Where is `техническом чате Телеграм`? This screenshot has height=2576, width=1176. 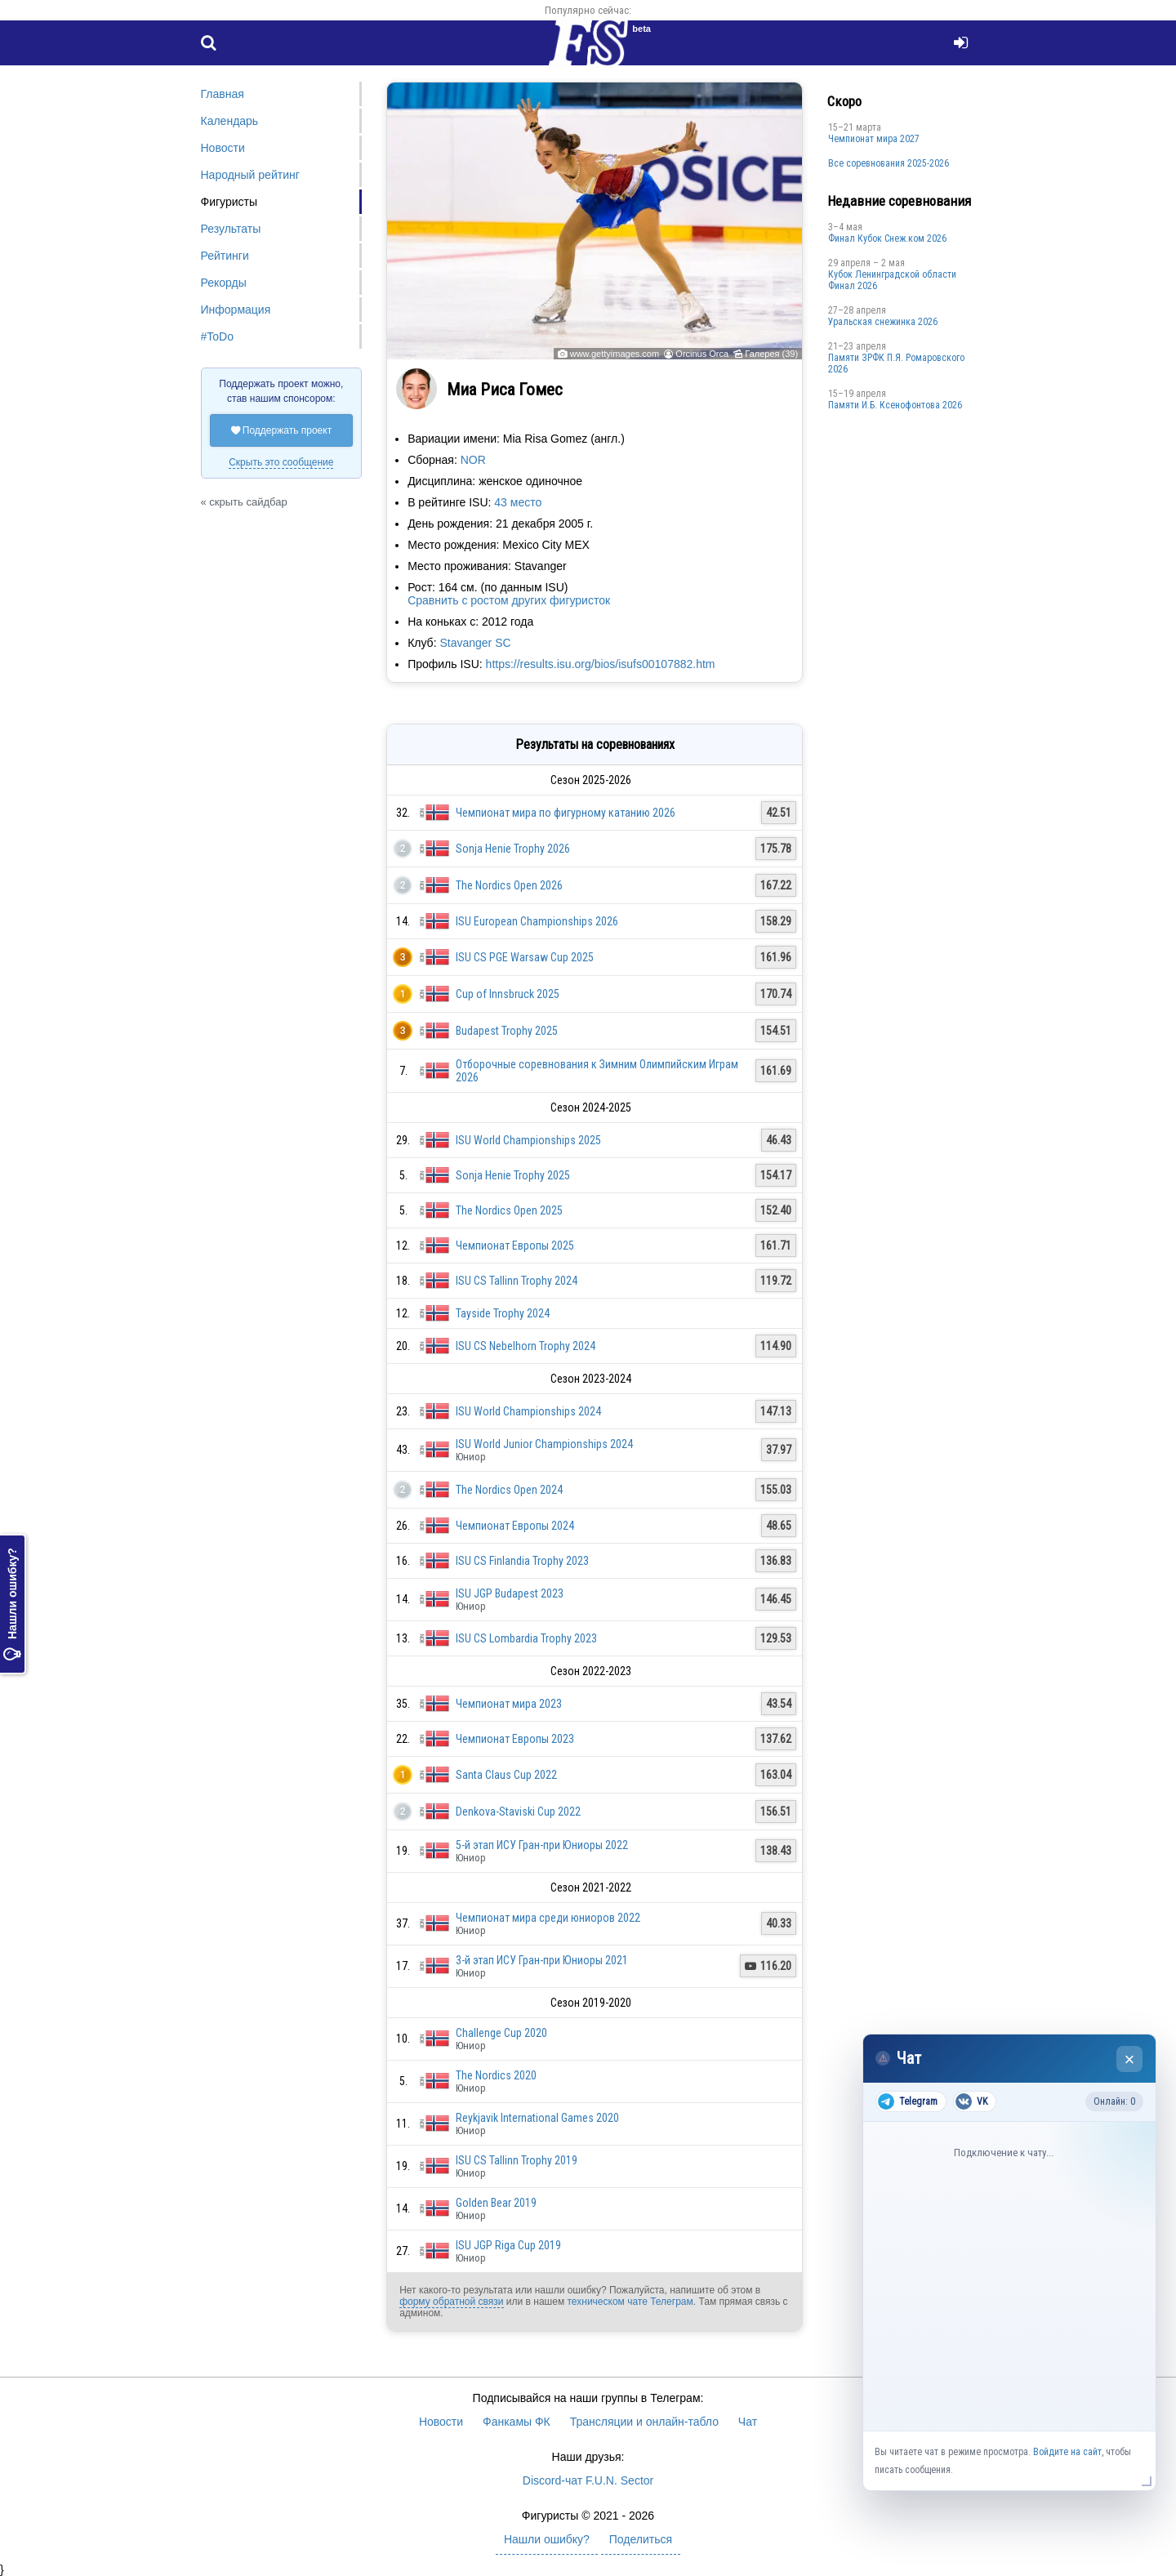
техническом чате Телеграм is located at coordinates (630, 2301).